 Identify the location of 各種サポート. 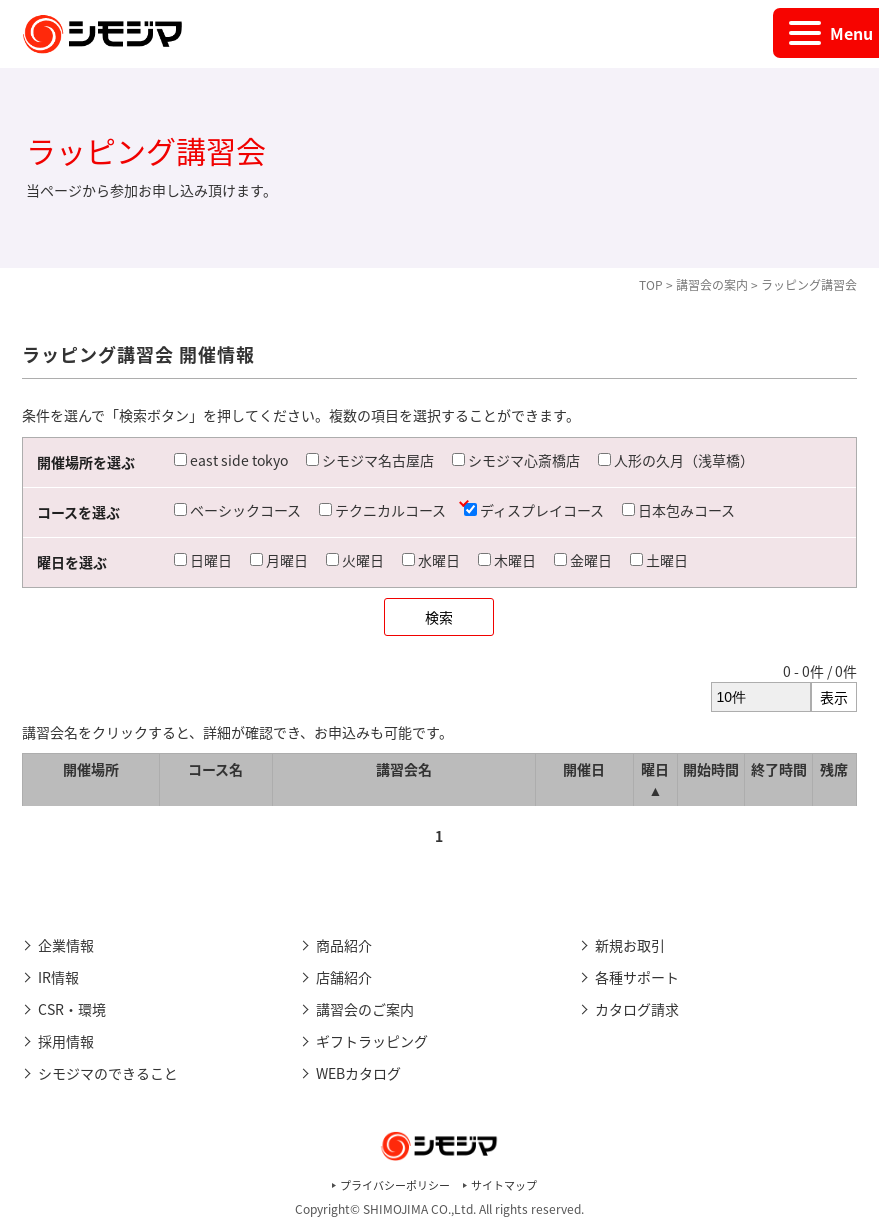
(637, 977).